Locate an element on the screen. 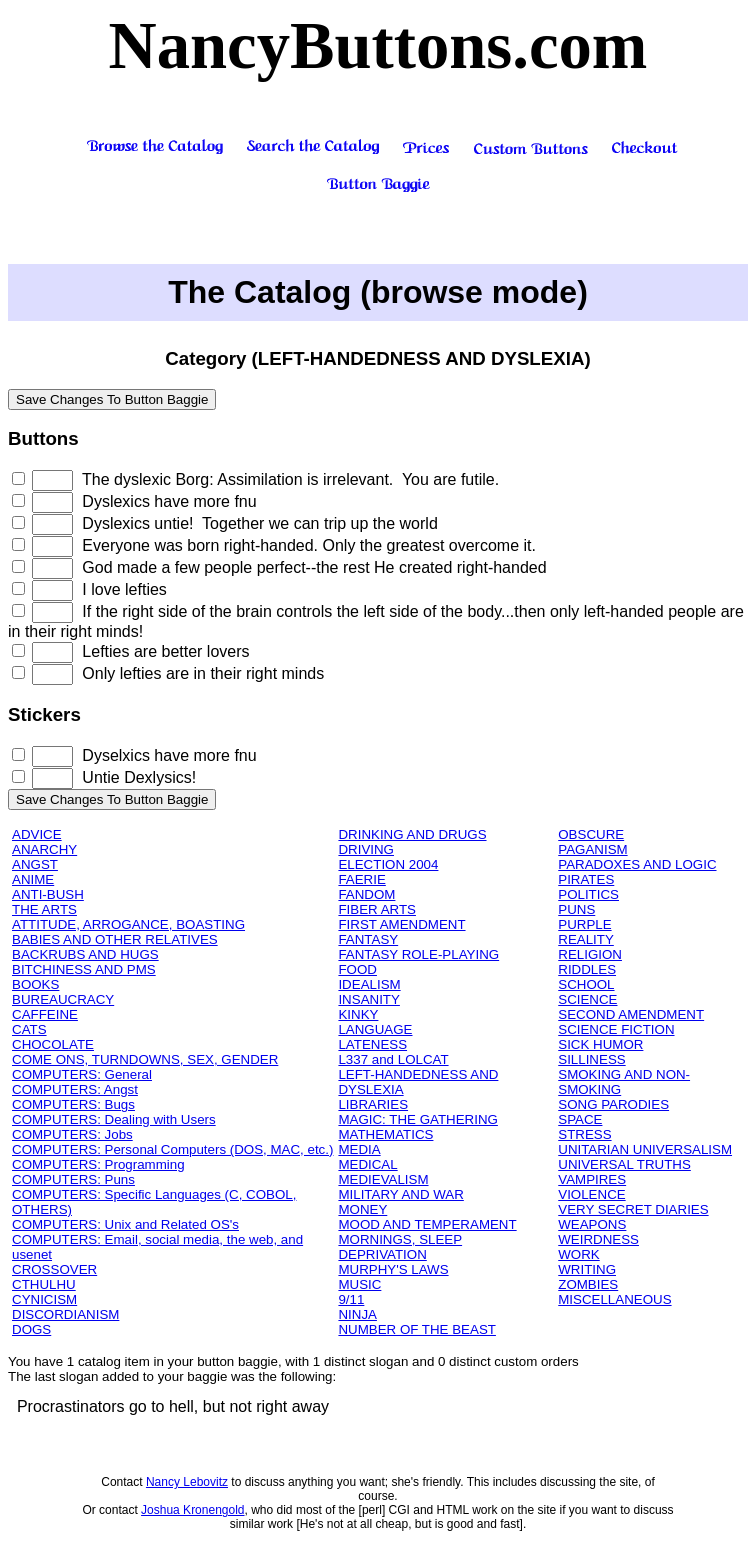 This screenshot has width=756, height=1547. MURPHY'S LAWS is located at coordinates (393, 1269).